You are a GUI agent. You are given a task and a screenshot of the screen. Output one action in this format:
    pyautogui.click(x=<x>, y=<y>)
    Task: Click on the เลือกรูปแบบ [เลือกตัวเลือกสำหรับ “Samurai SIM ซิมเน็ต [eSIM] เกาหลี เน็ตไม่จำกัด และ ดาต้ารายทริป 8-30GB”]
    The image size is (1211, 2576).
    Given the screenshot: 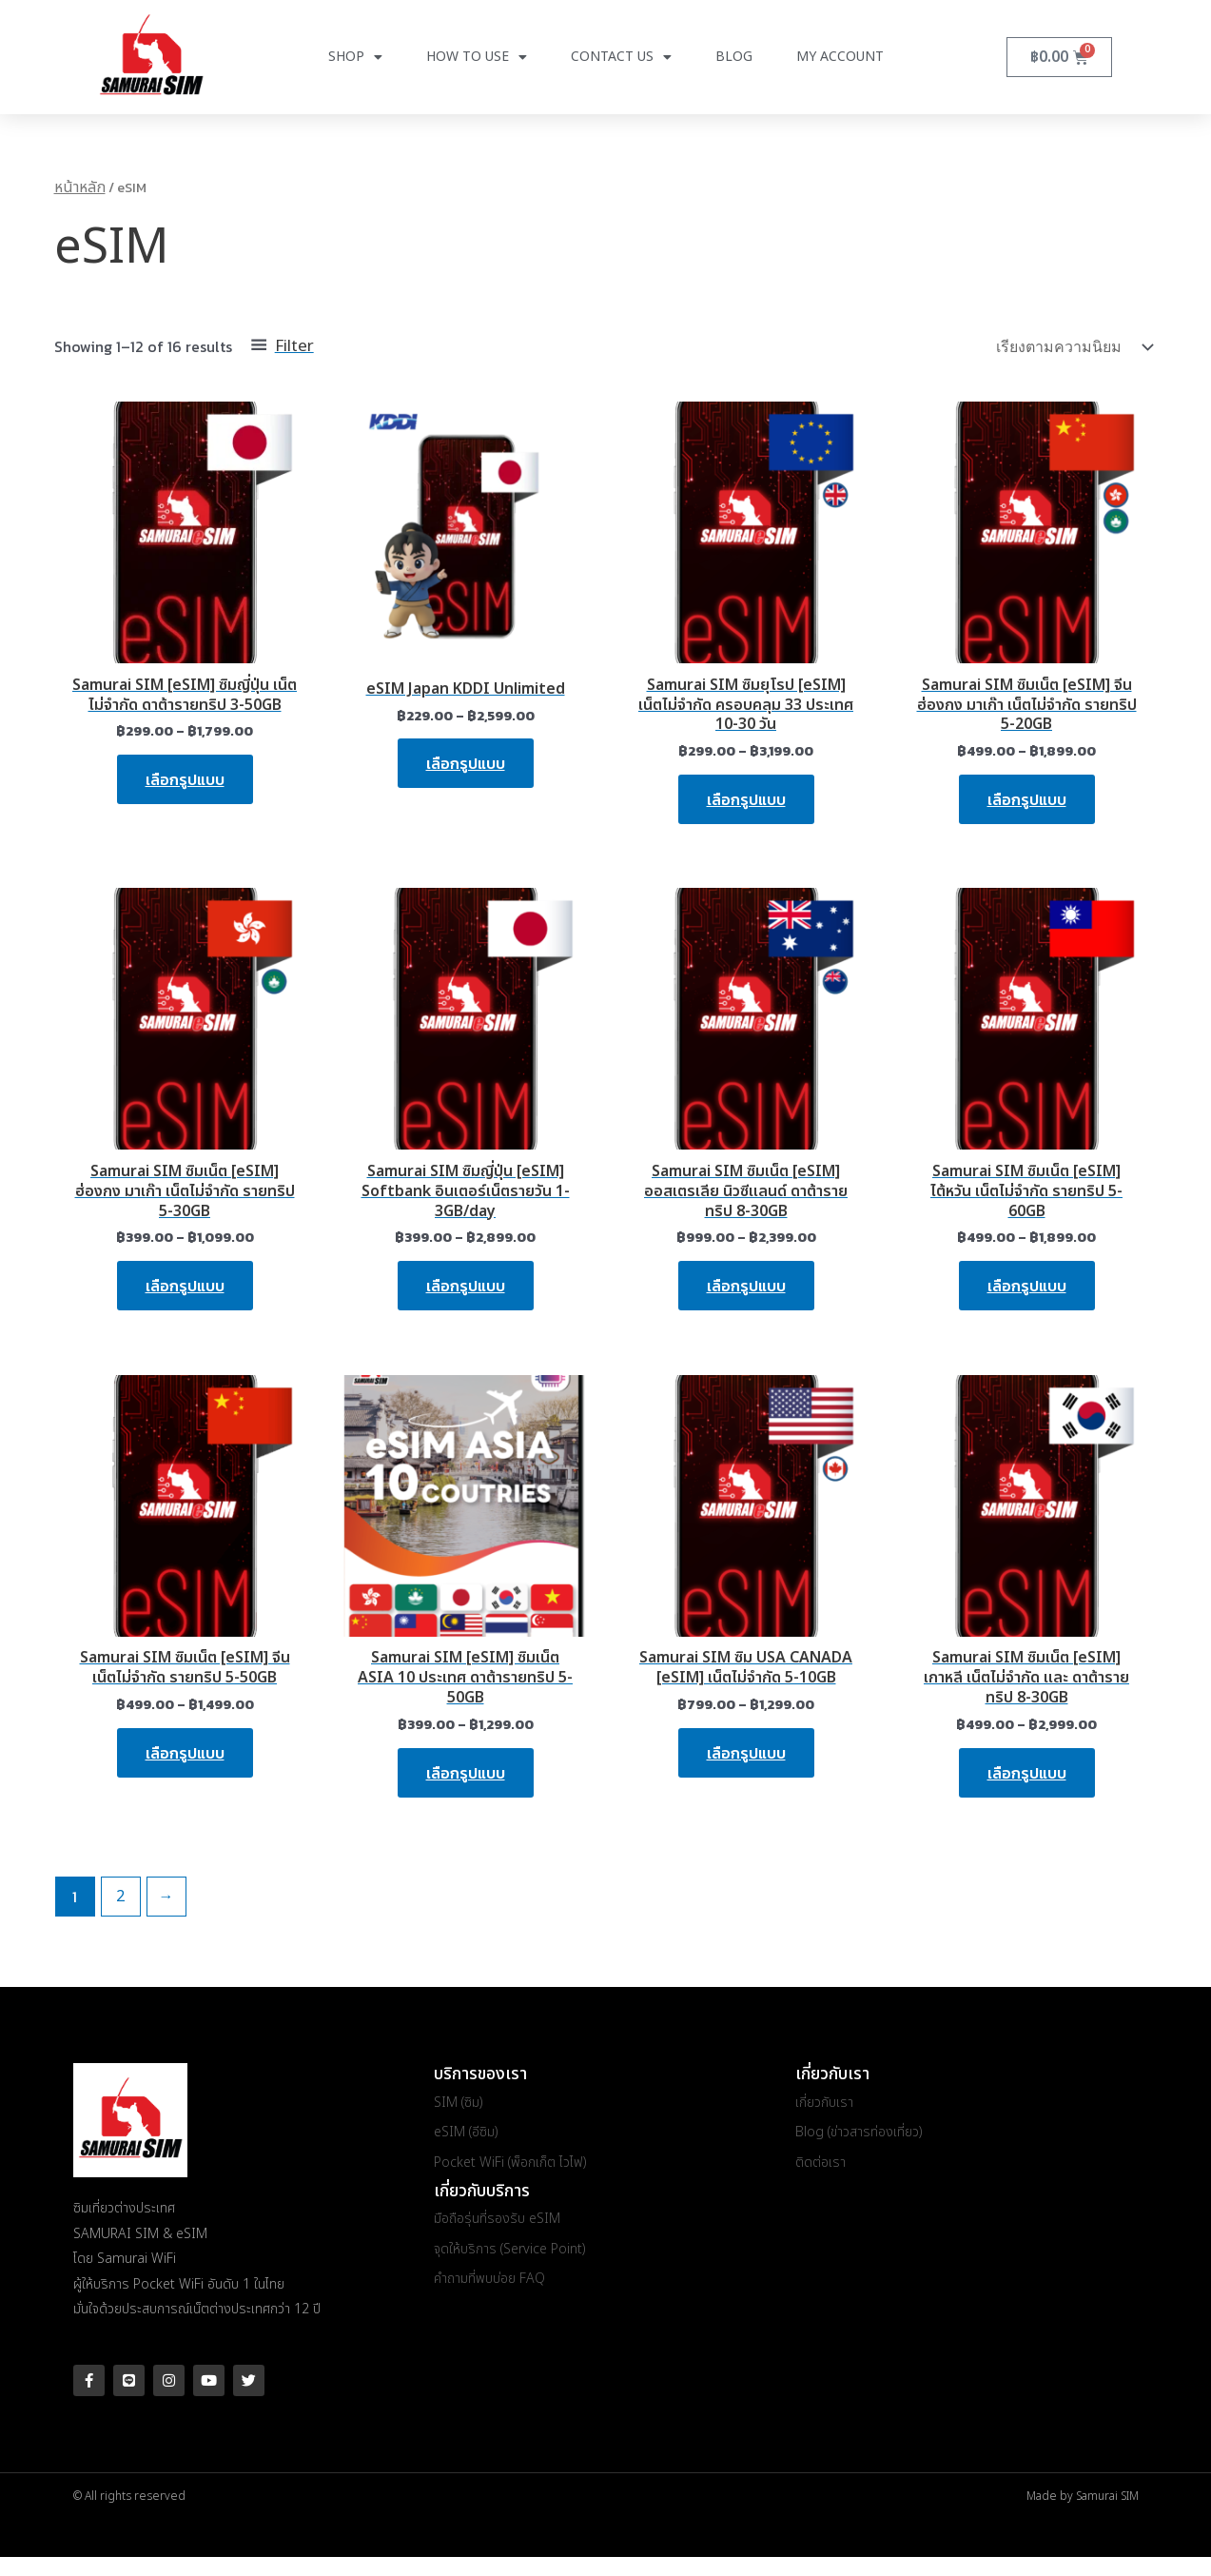 What is the action you would take?
    pyautogui.click(x=1026, y=1772)
    